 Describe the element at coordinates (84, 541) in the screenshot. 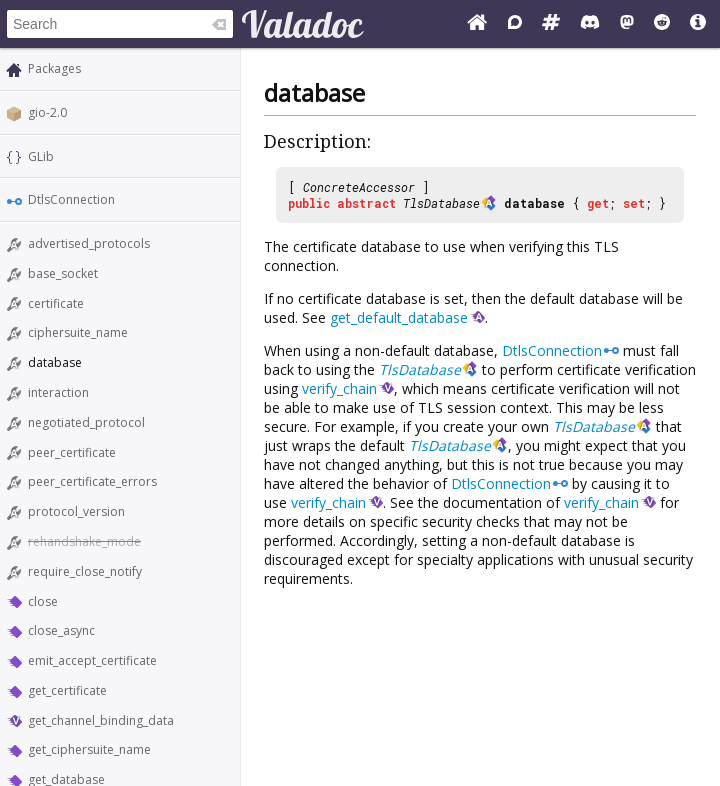

I see `rehandshake_mode` at that location.